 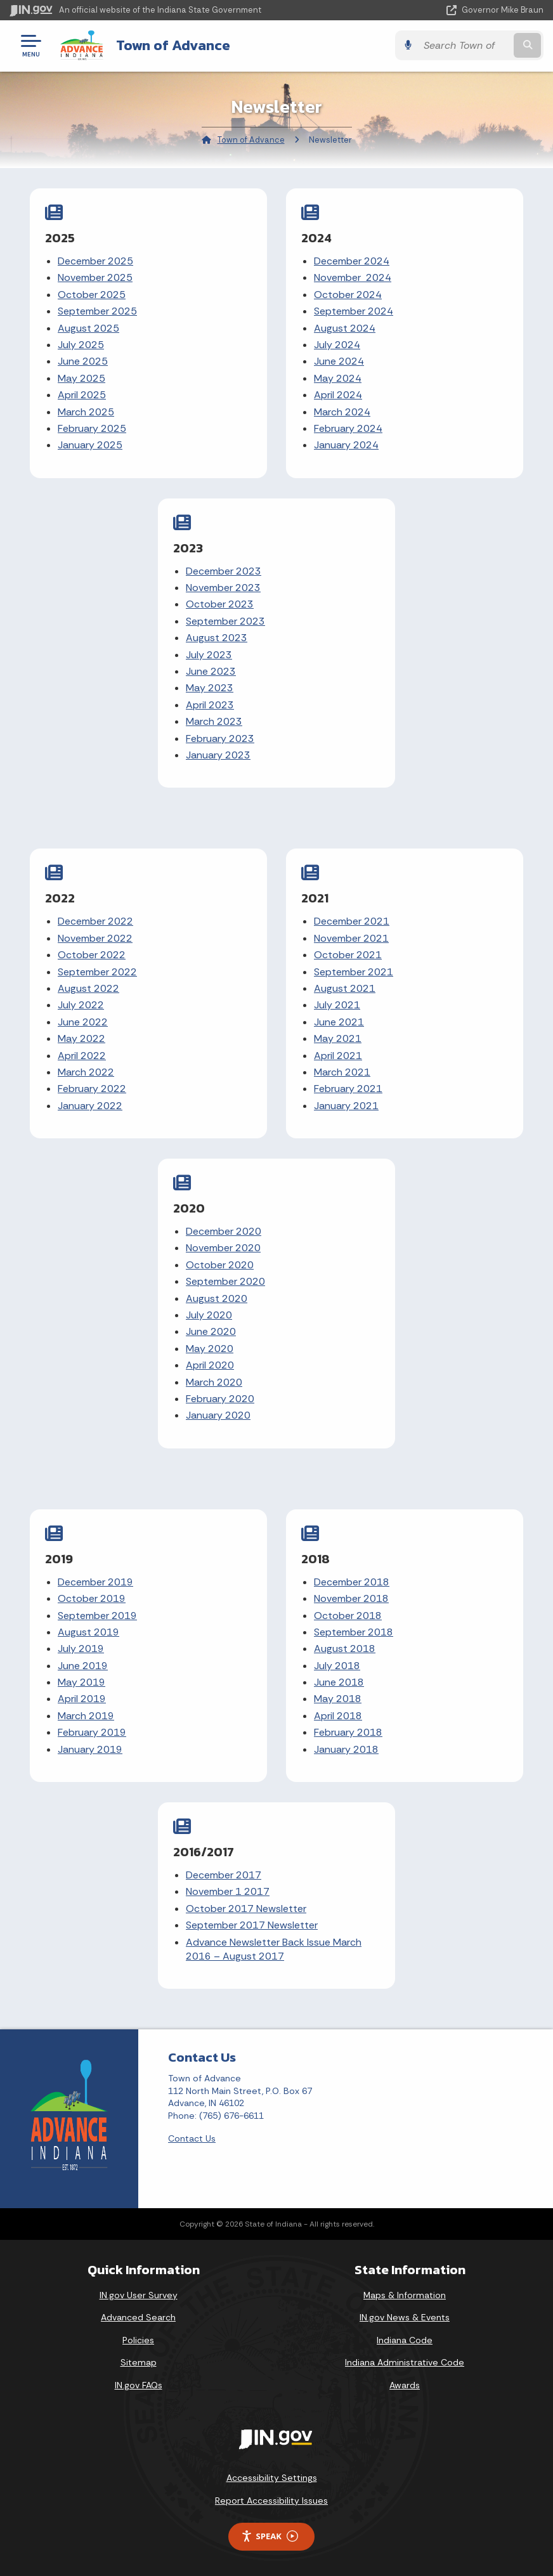 I want to click on May 2018, so click(x=337, y=1698).